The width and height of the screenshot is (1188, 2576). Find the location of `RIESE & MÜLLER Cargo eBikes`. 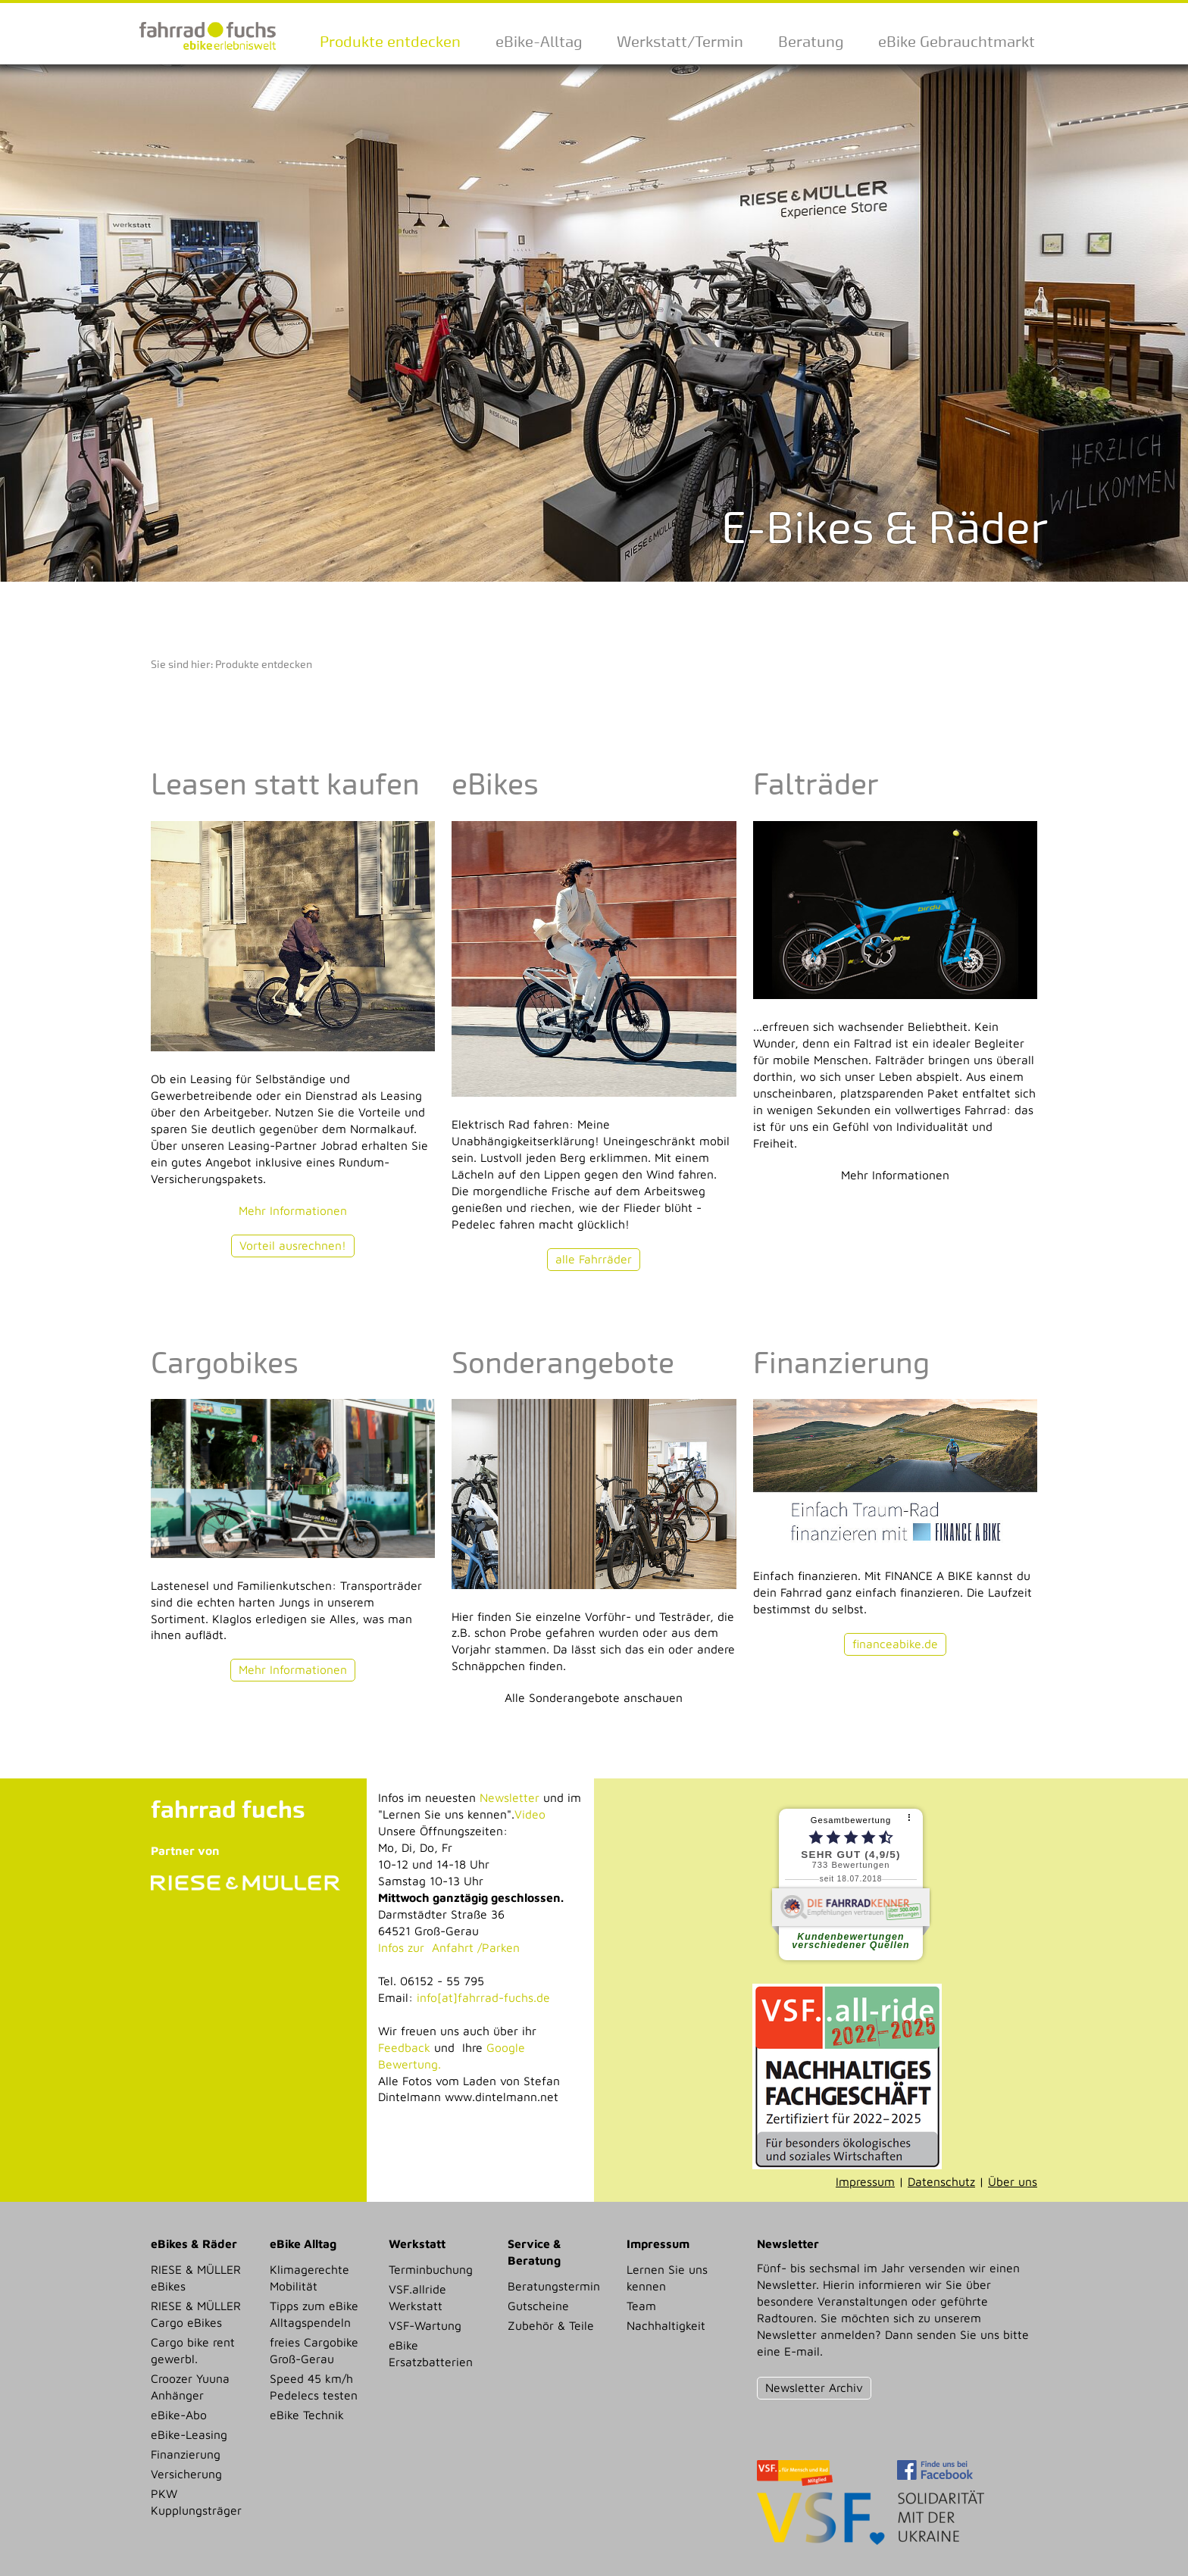

RIESE & MÜLLER Cargo eBikes is located at coordinates (196, 2314).